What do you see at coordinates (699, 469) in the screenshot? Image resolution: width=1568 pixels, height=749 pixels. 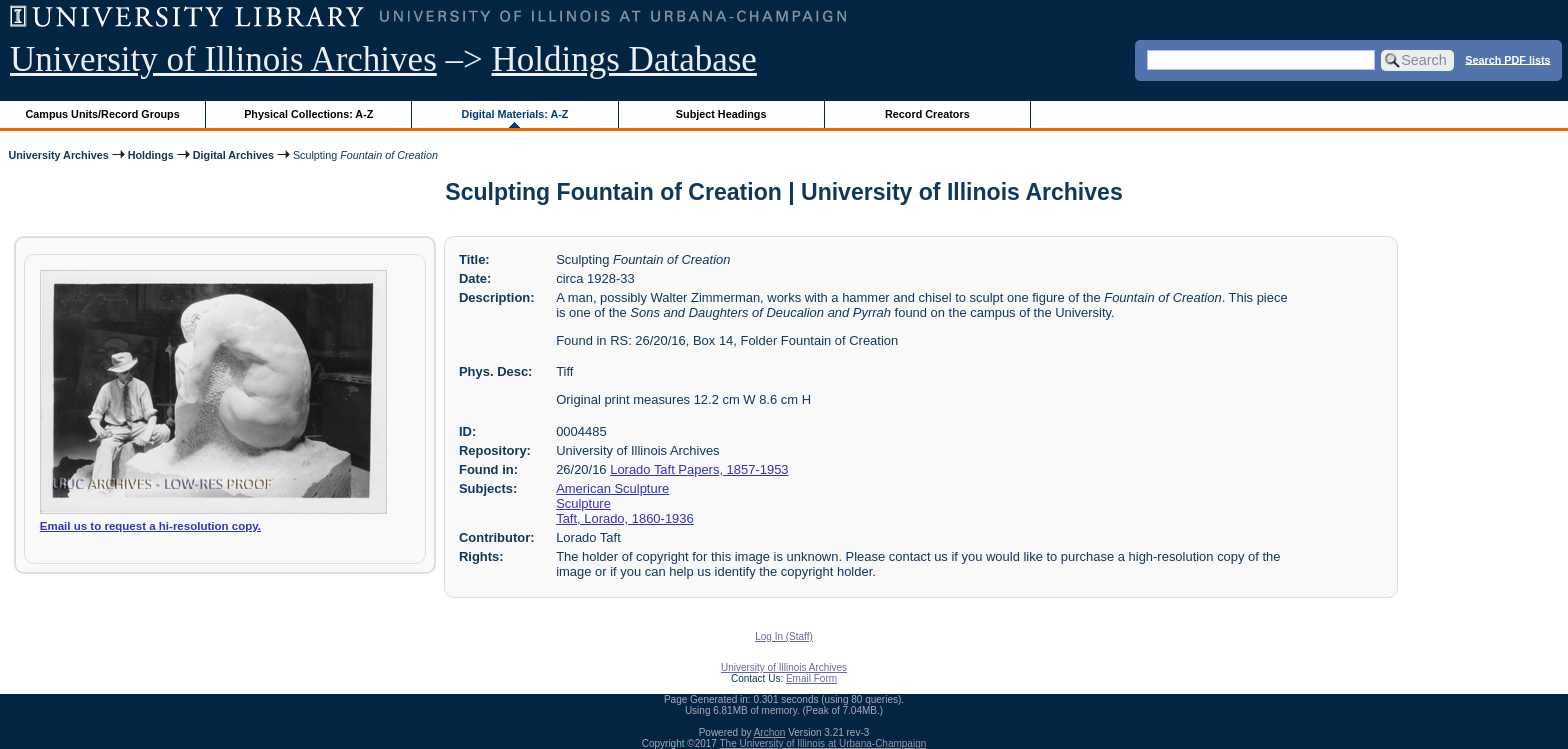 I see `Lorado Taft Papers, 1857-1953` at bounding box center [699, 469].